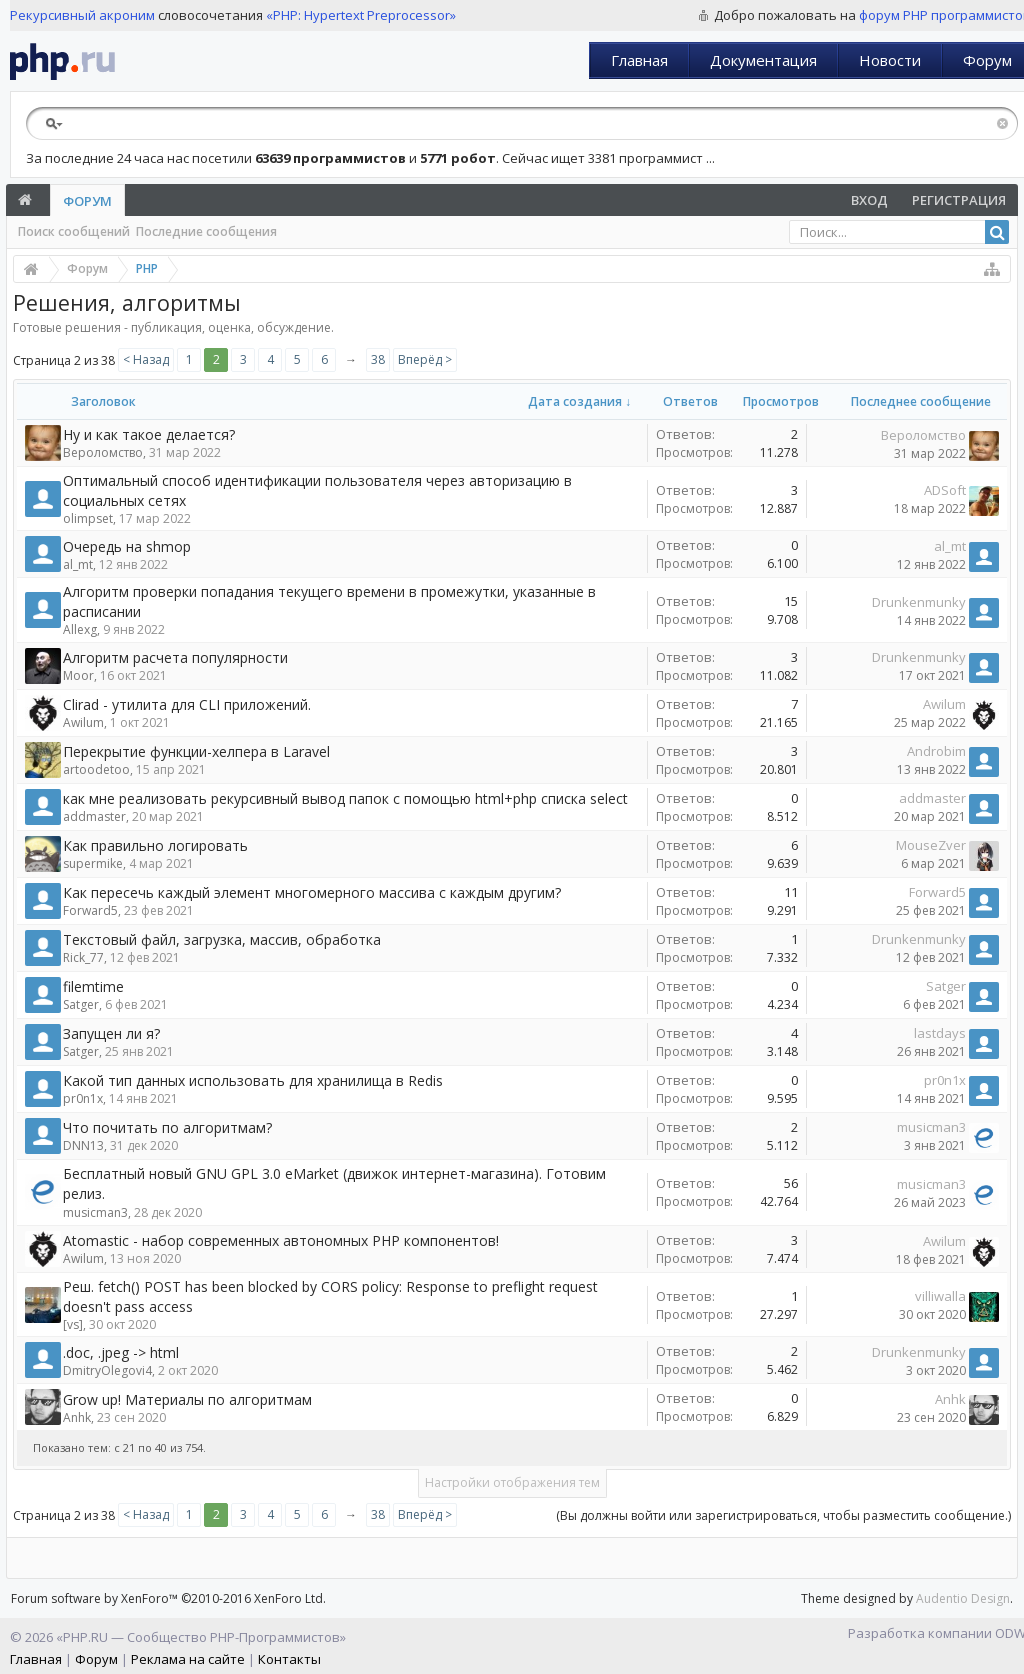 This screenshot has height=1674, width=1024. Describe the element at coordinates (74, 231) in the screenshot. I see `Поиск сообщений` at that location.